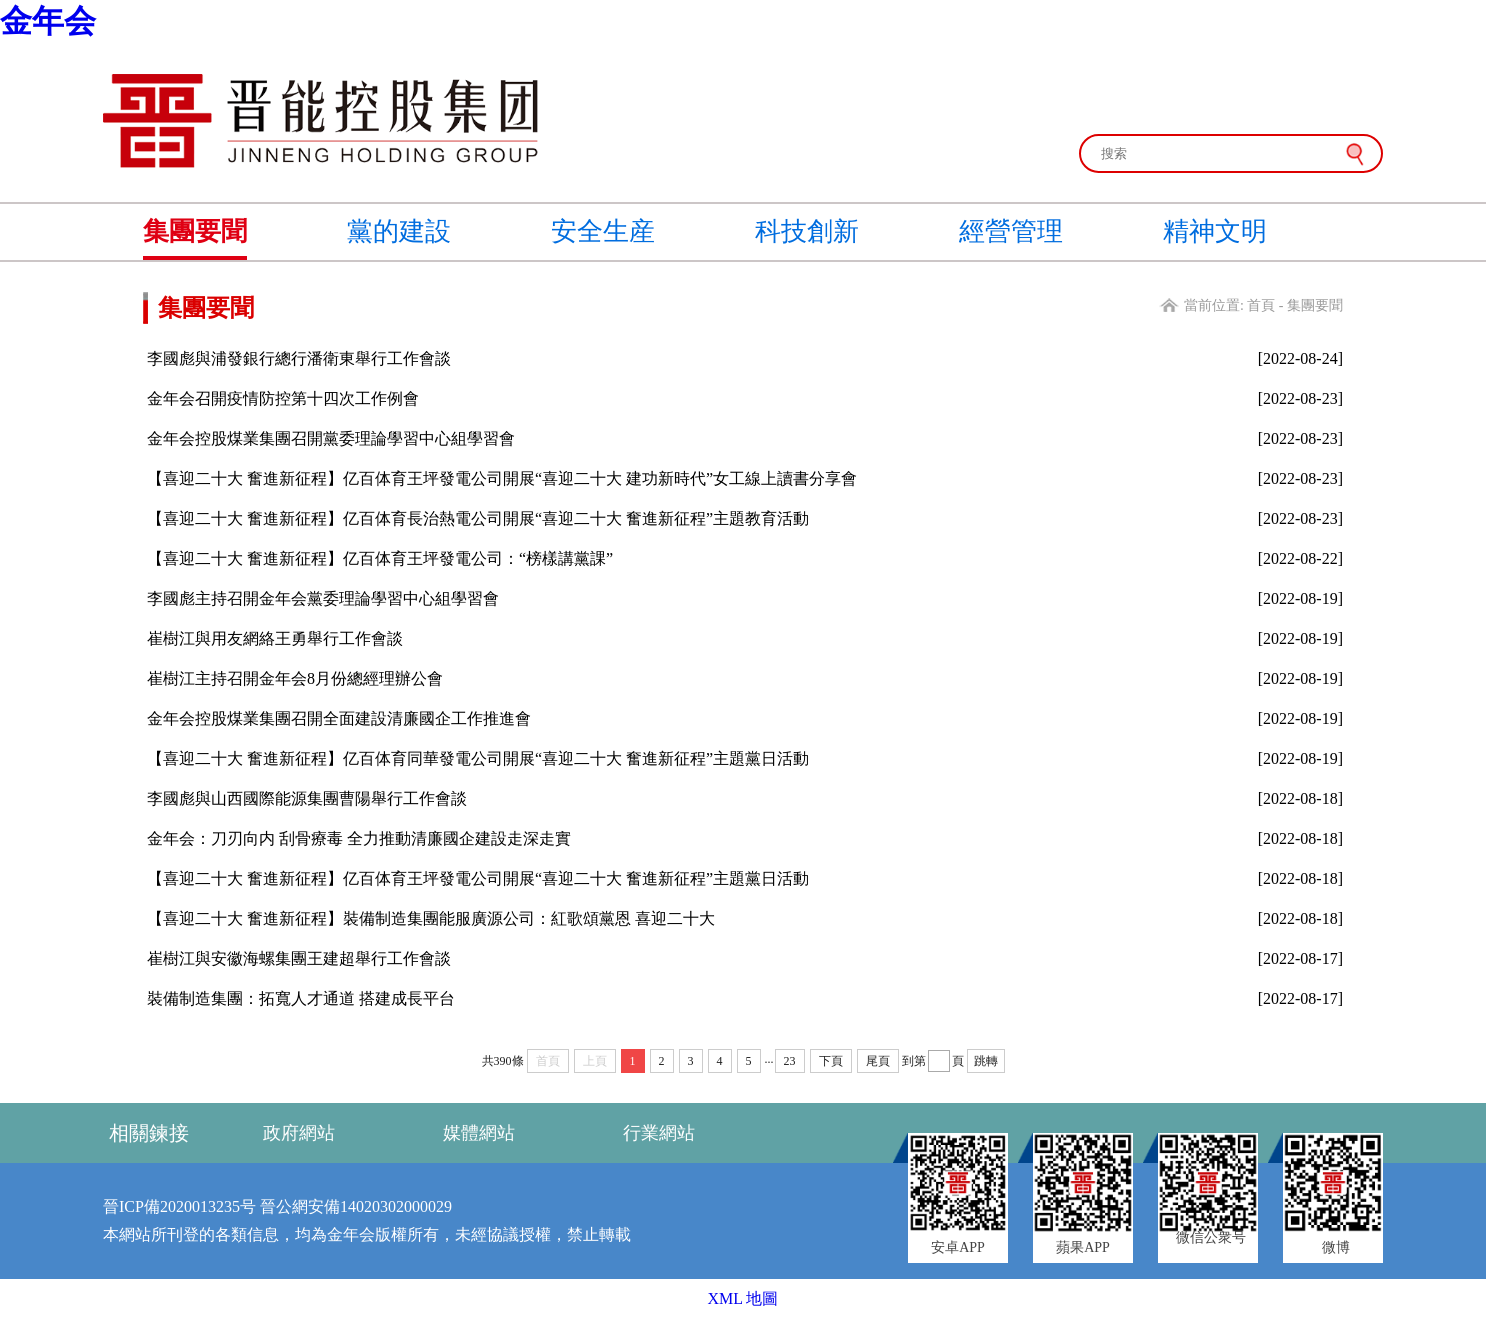  I want to click on 李國彪與浦發銀行總行潘衛東舉行工作會談, so click(299, 358).